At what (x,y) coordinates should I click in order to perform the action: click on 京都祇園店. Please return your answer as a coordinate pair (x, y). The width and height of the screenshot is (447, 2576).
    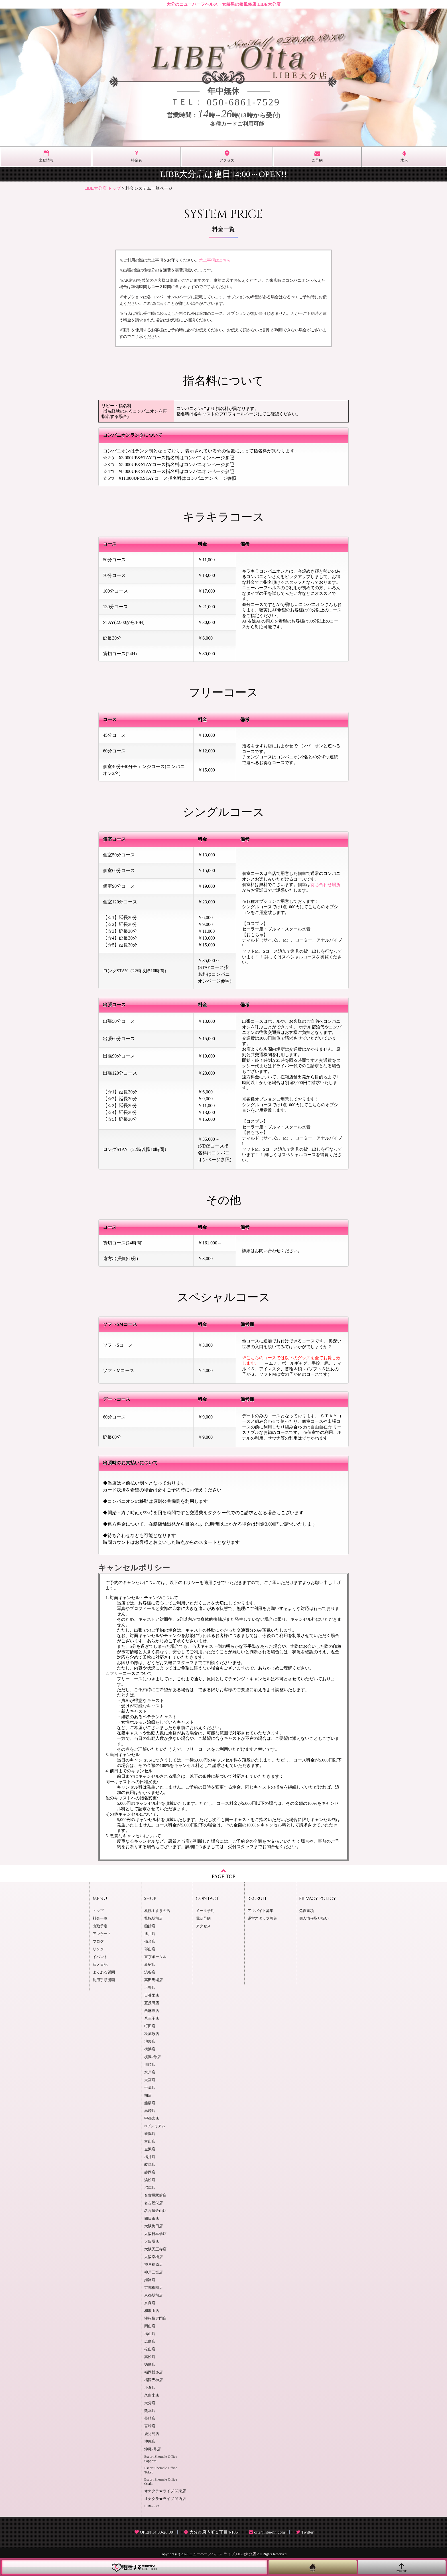
    Looking at the image, I should click on (153, 2288).